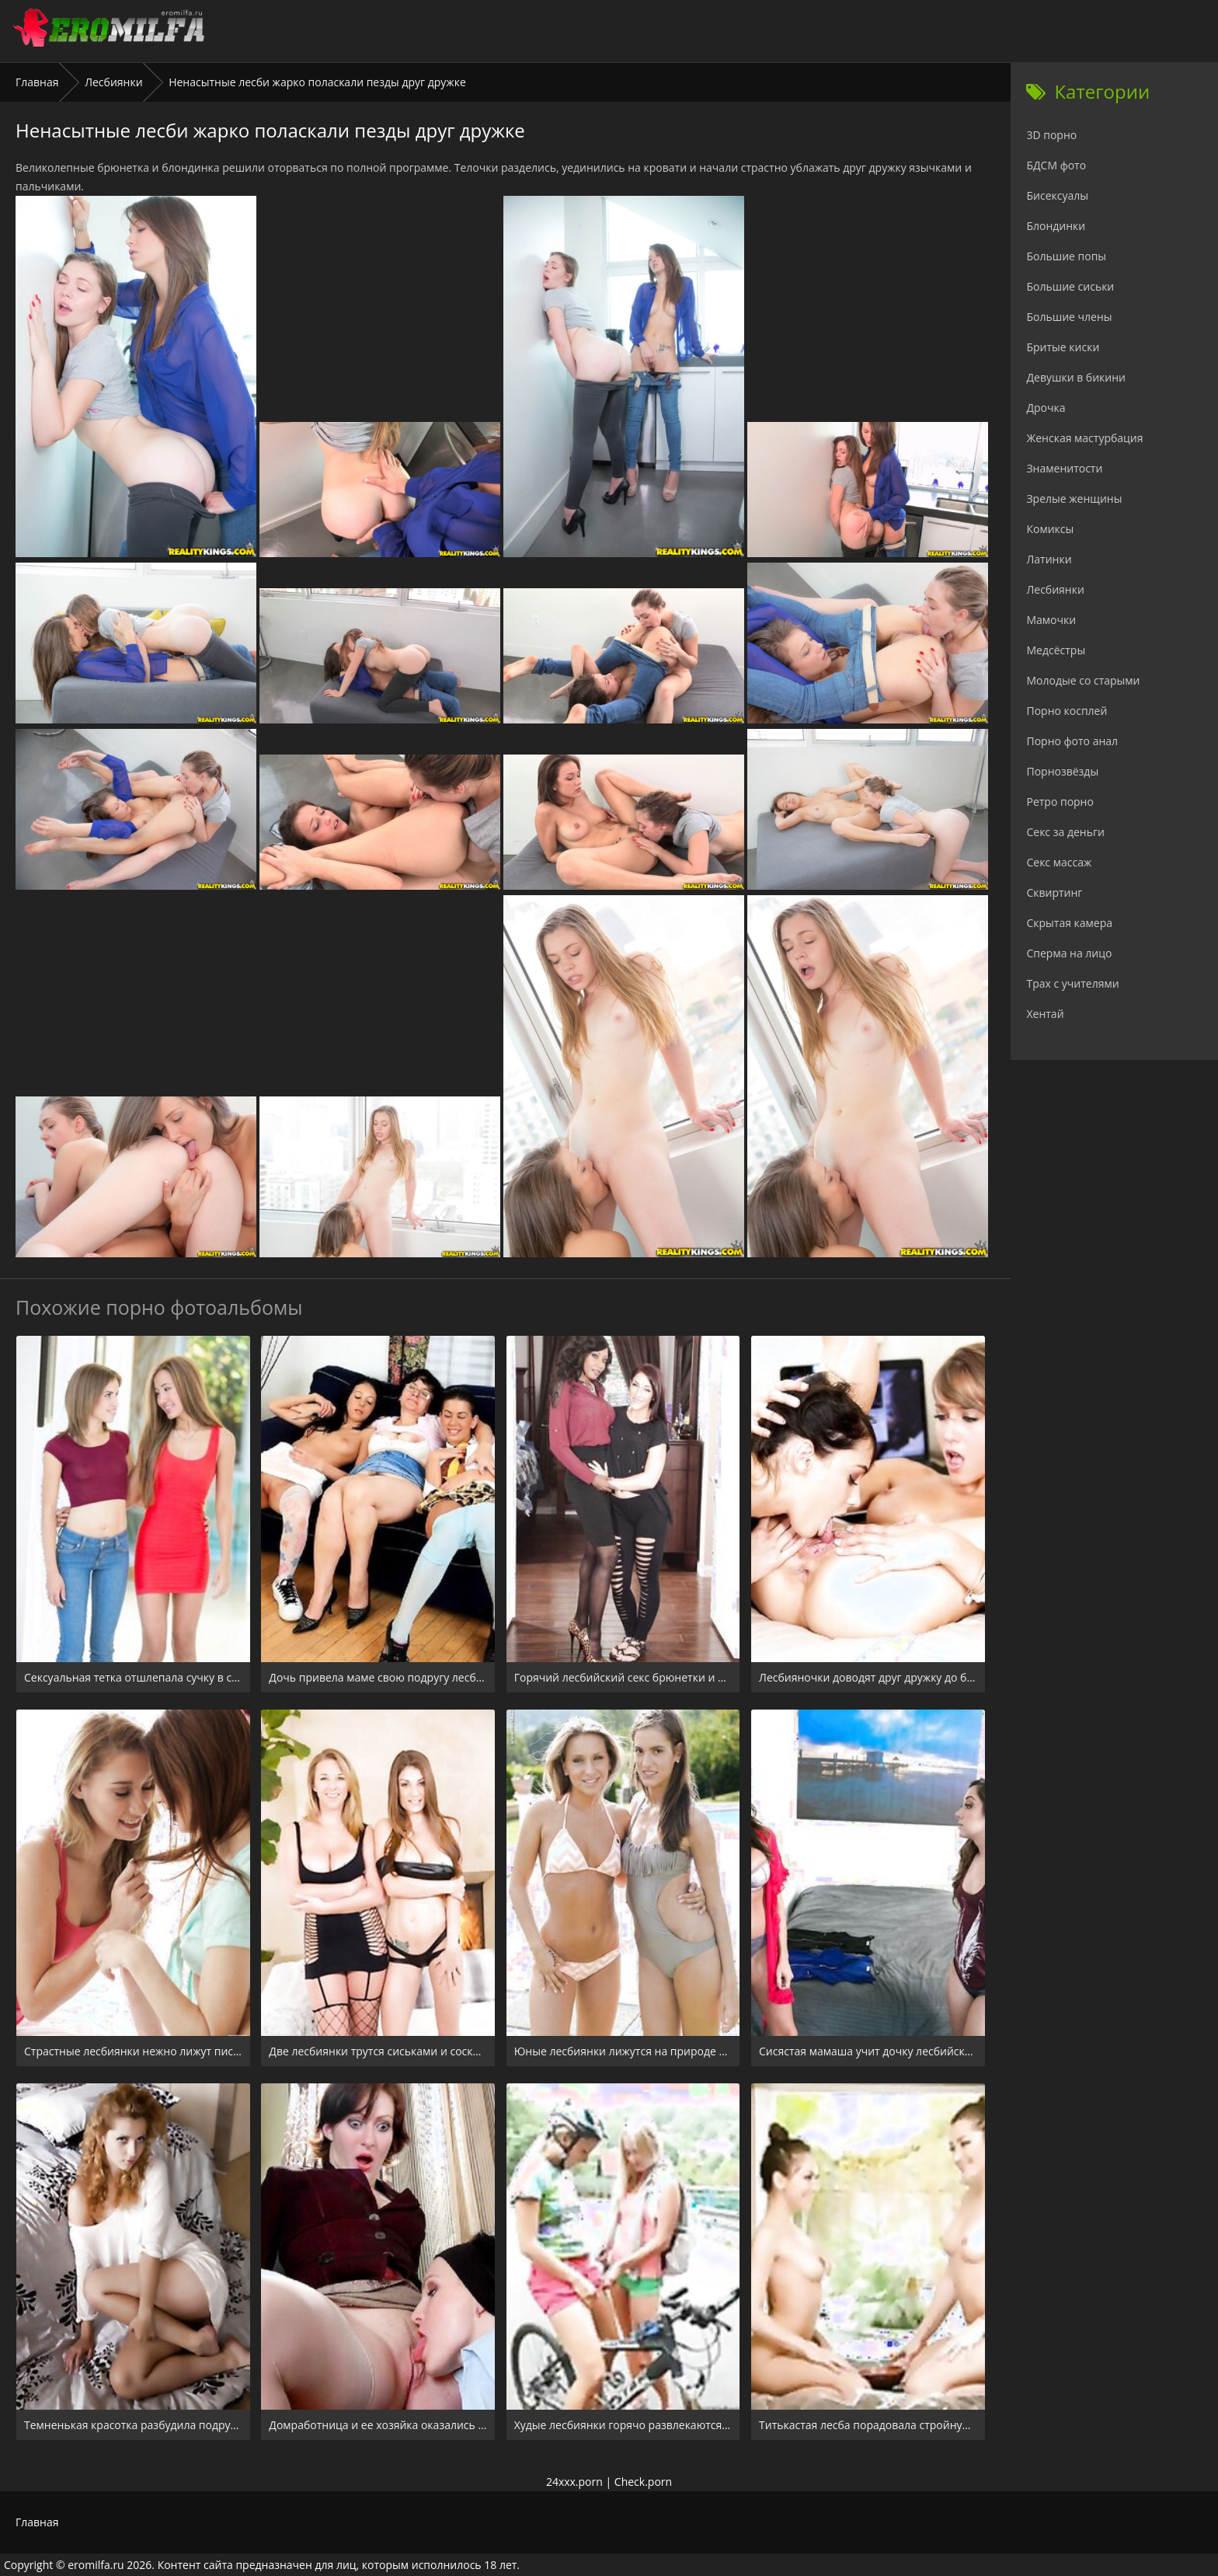 Image resolution: width=1218 pixels, height=2576 pixels. I want to click on Латинки, so click(1048, 559).